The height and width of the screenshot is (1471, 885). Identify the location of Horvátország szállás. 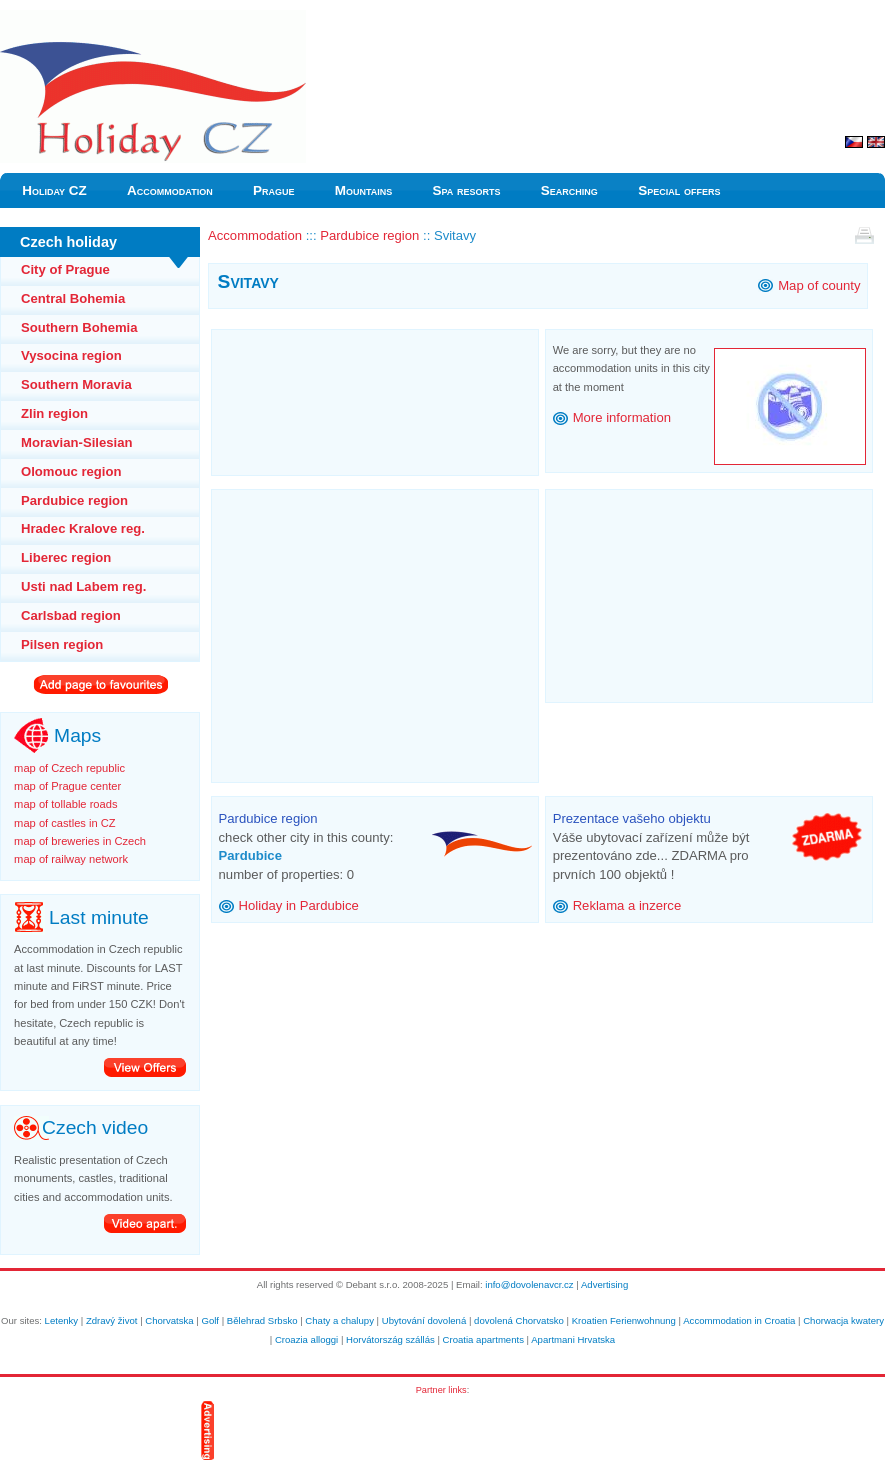
(390, 1339).